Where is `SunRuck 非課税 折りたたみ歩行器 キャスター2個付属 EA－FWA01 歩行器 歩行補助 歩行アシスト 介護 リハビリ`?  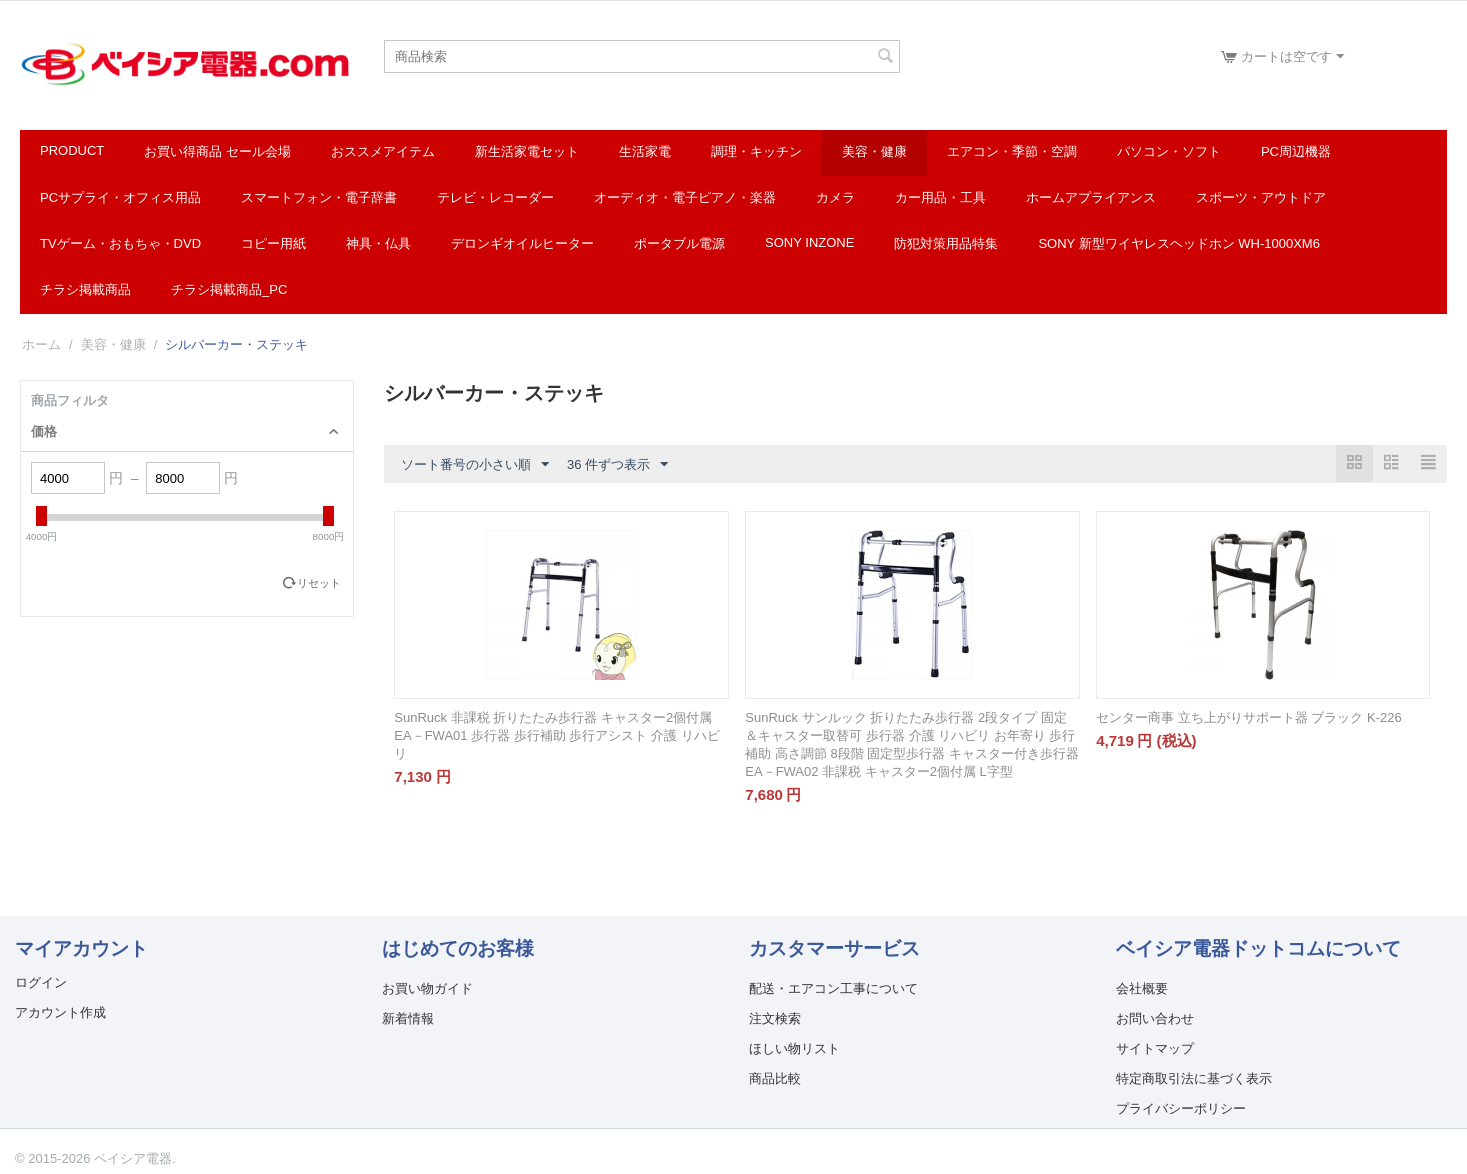
SunRuck 非課税 折りたたみ歩行器 キャスター2個付属 EA－FWA01 歩行器 歩行補助 歩行アシスト 介護 リハビリ is located at coordinates (556, 735).